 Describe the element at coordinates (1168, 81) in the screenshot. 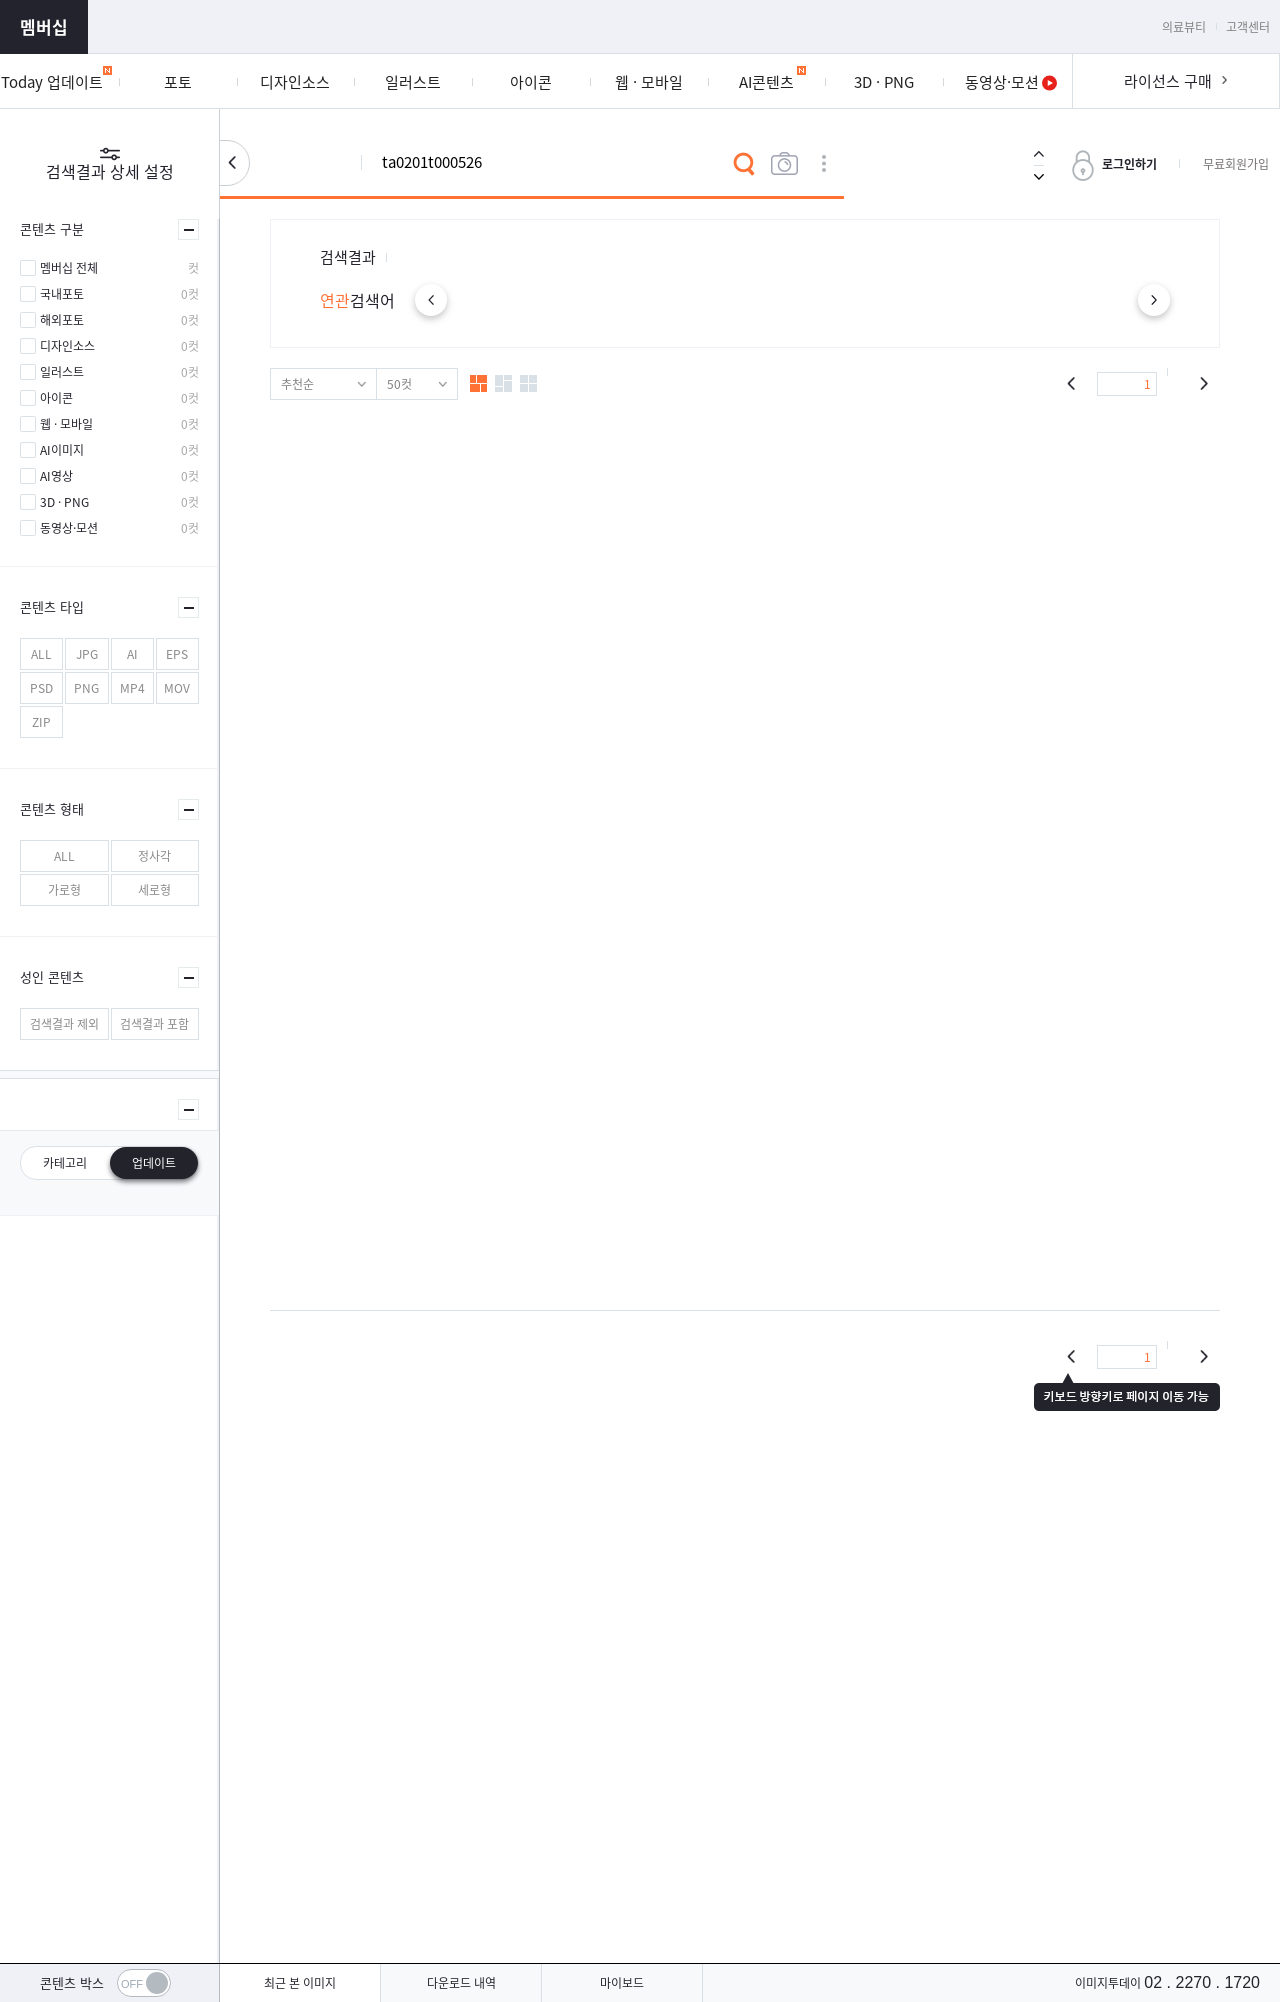

I see `라이선스 구매` at that location.